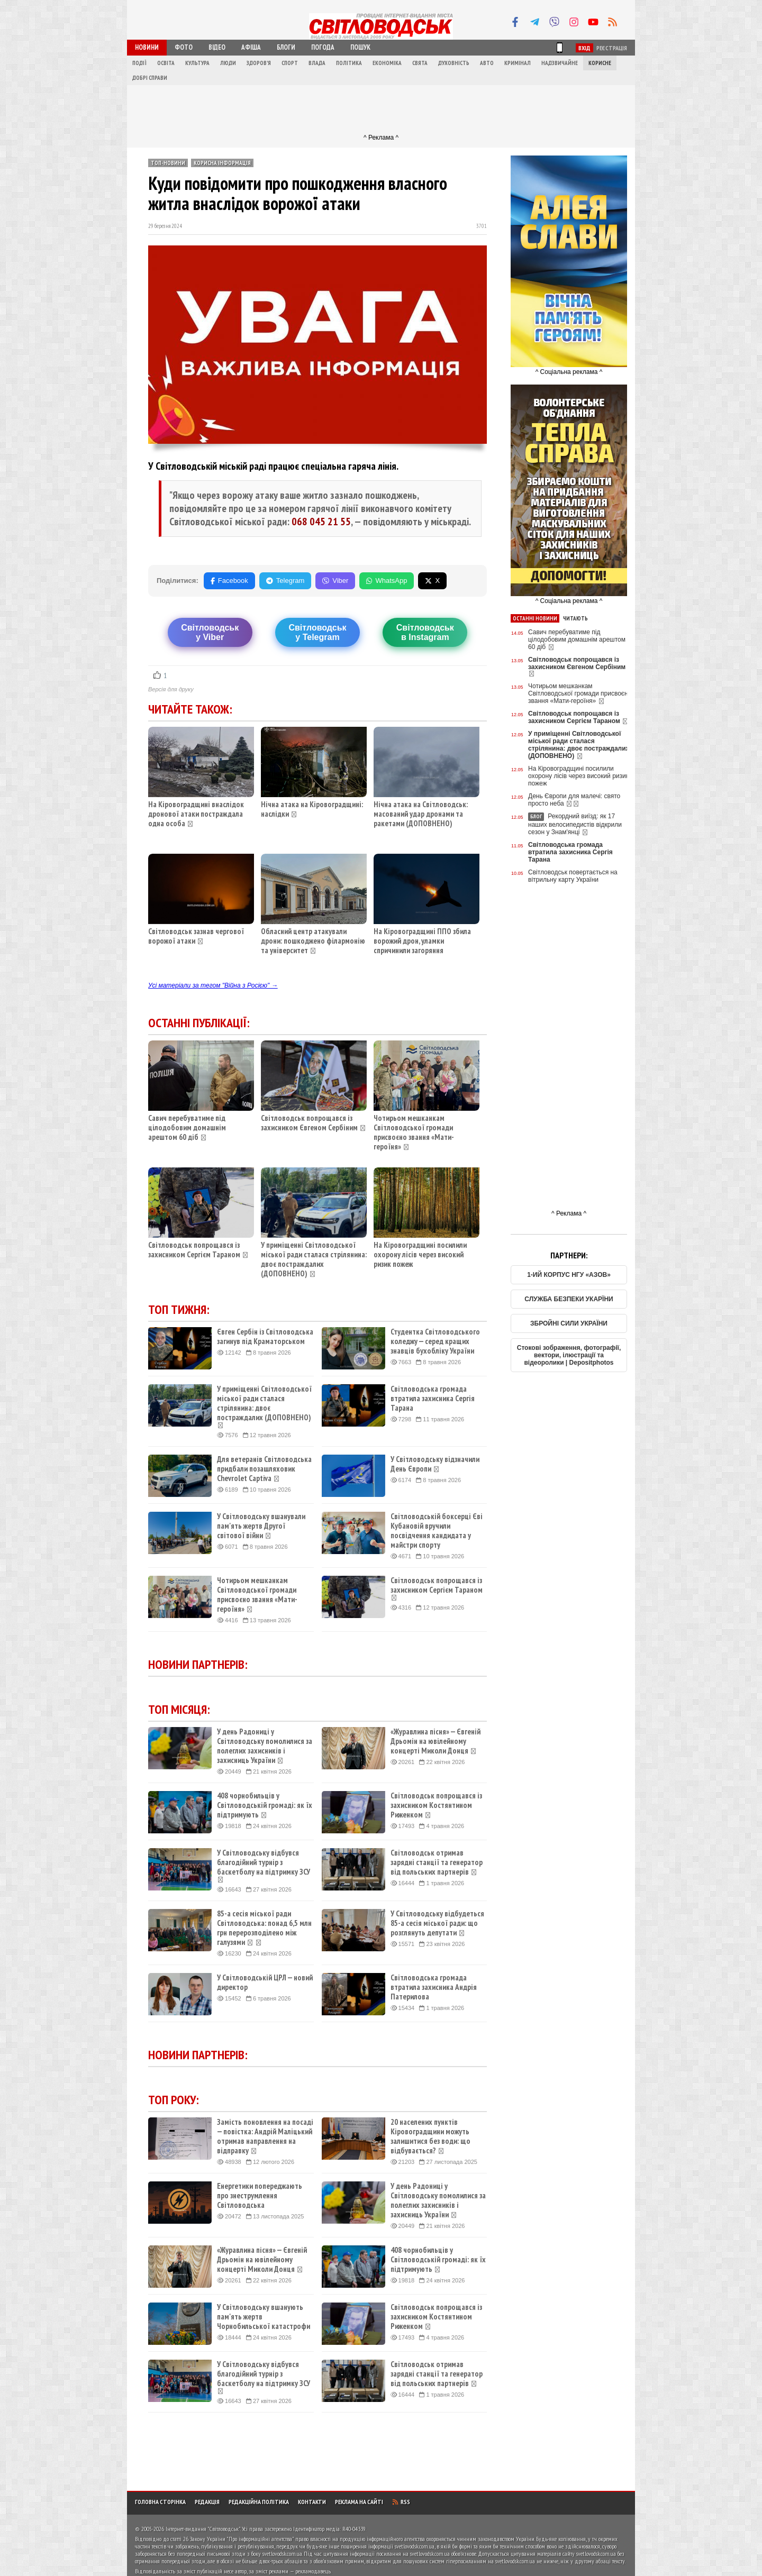 This screenshot has width=762, height=2576. Describe the element at coordinates (401, 2502) in the screenshot. I see `RSS` at that location.